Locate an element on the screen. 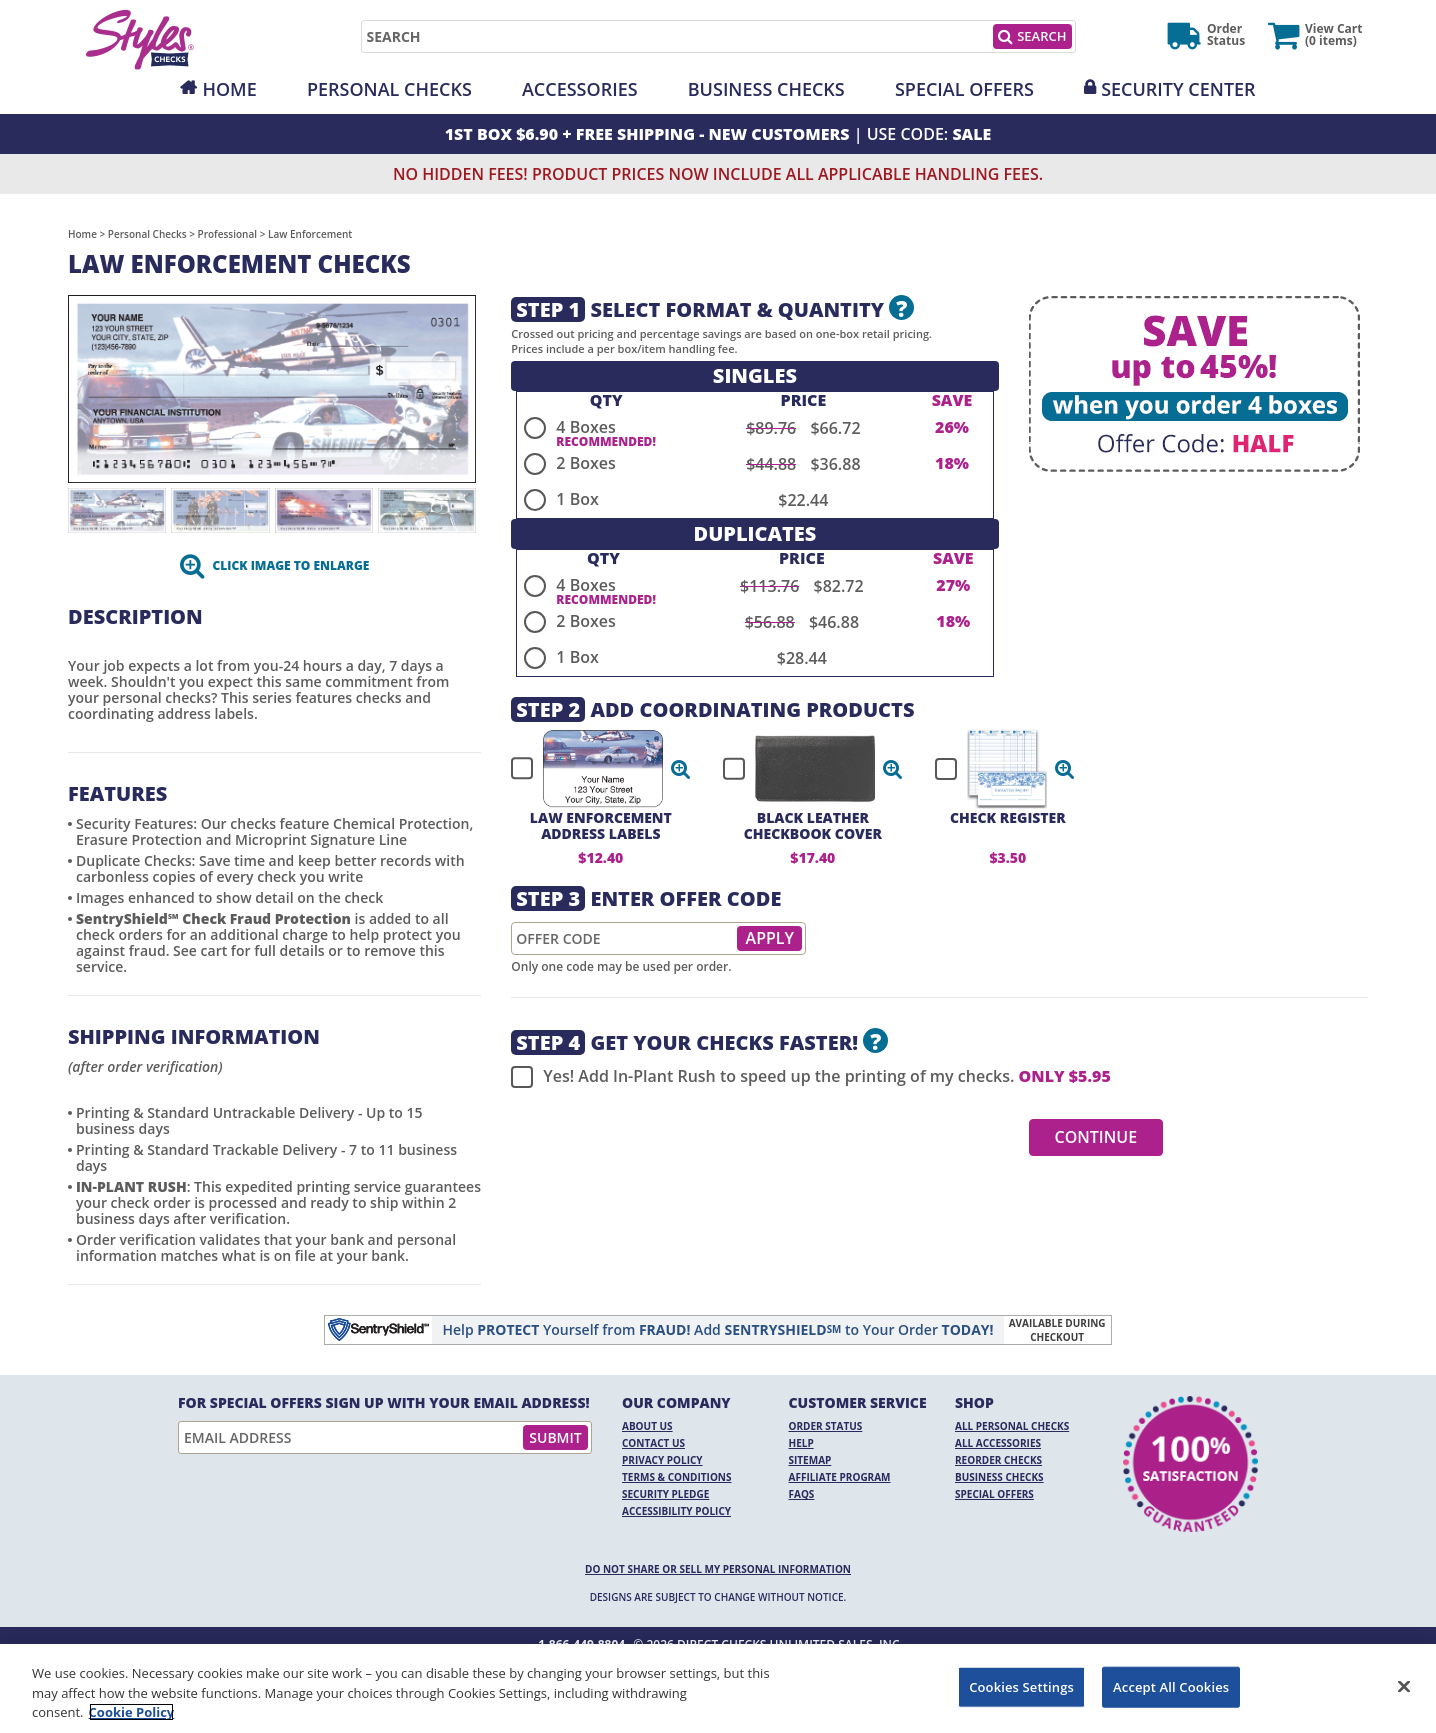 This screenshot has width=1436, height=1733. Security Center is located at coordinates (1178, 89).